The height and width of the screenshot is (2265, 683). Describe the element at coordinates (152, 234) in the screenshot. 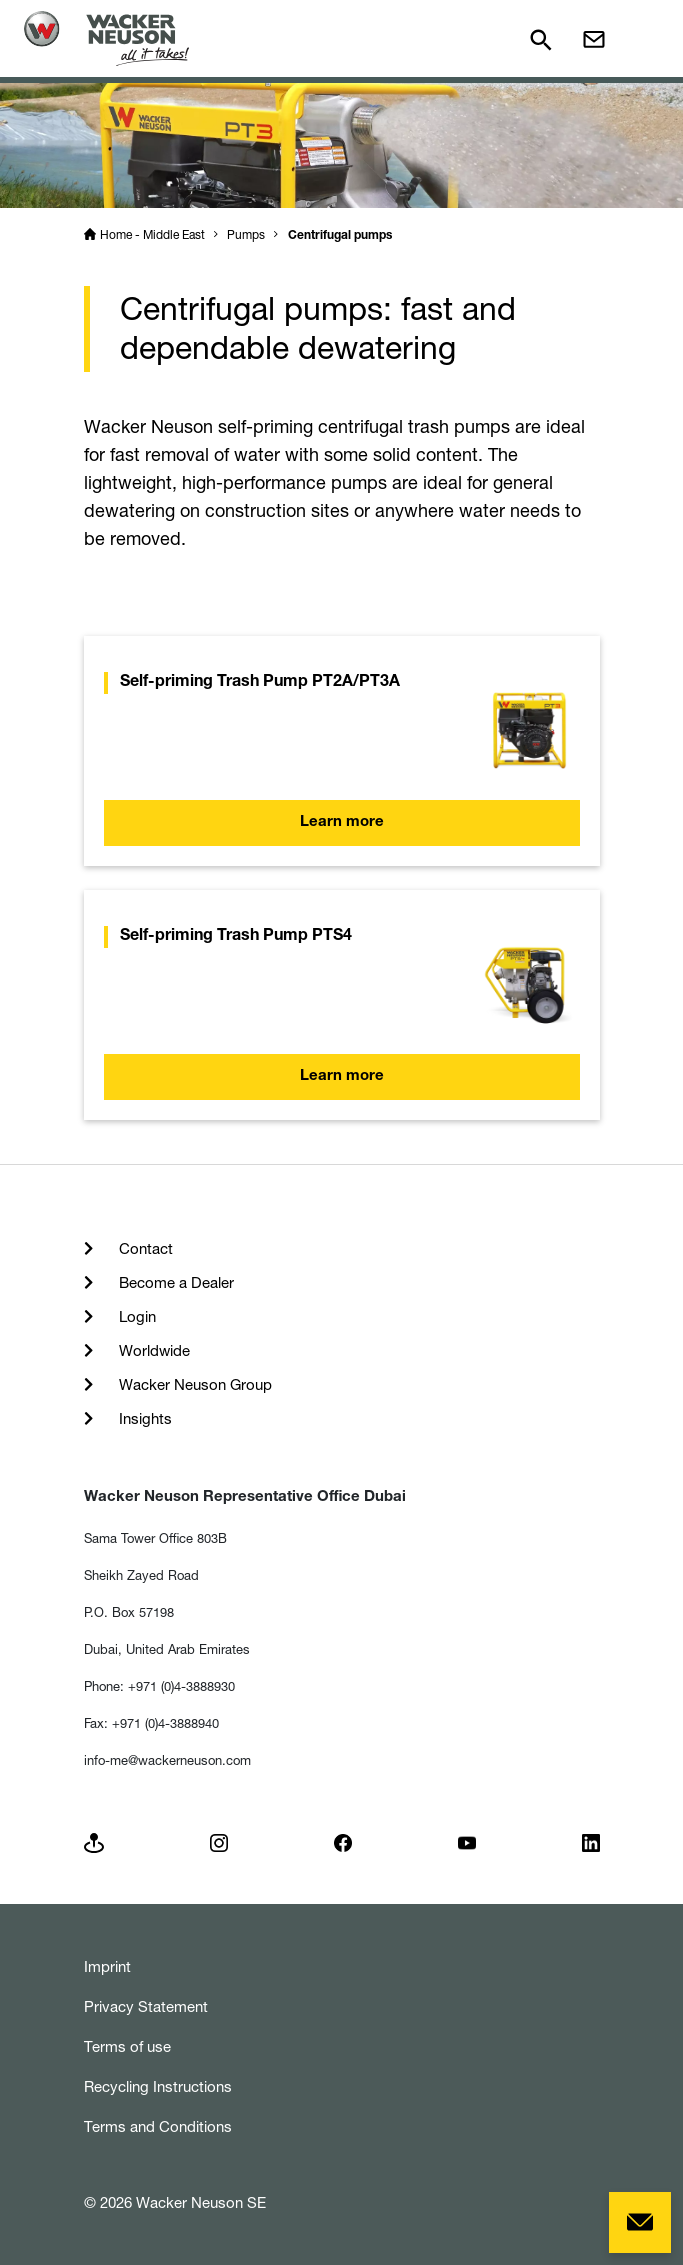

I see `Home - Middle East` at that location.